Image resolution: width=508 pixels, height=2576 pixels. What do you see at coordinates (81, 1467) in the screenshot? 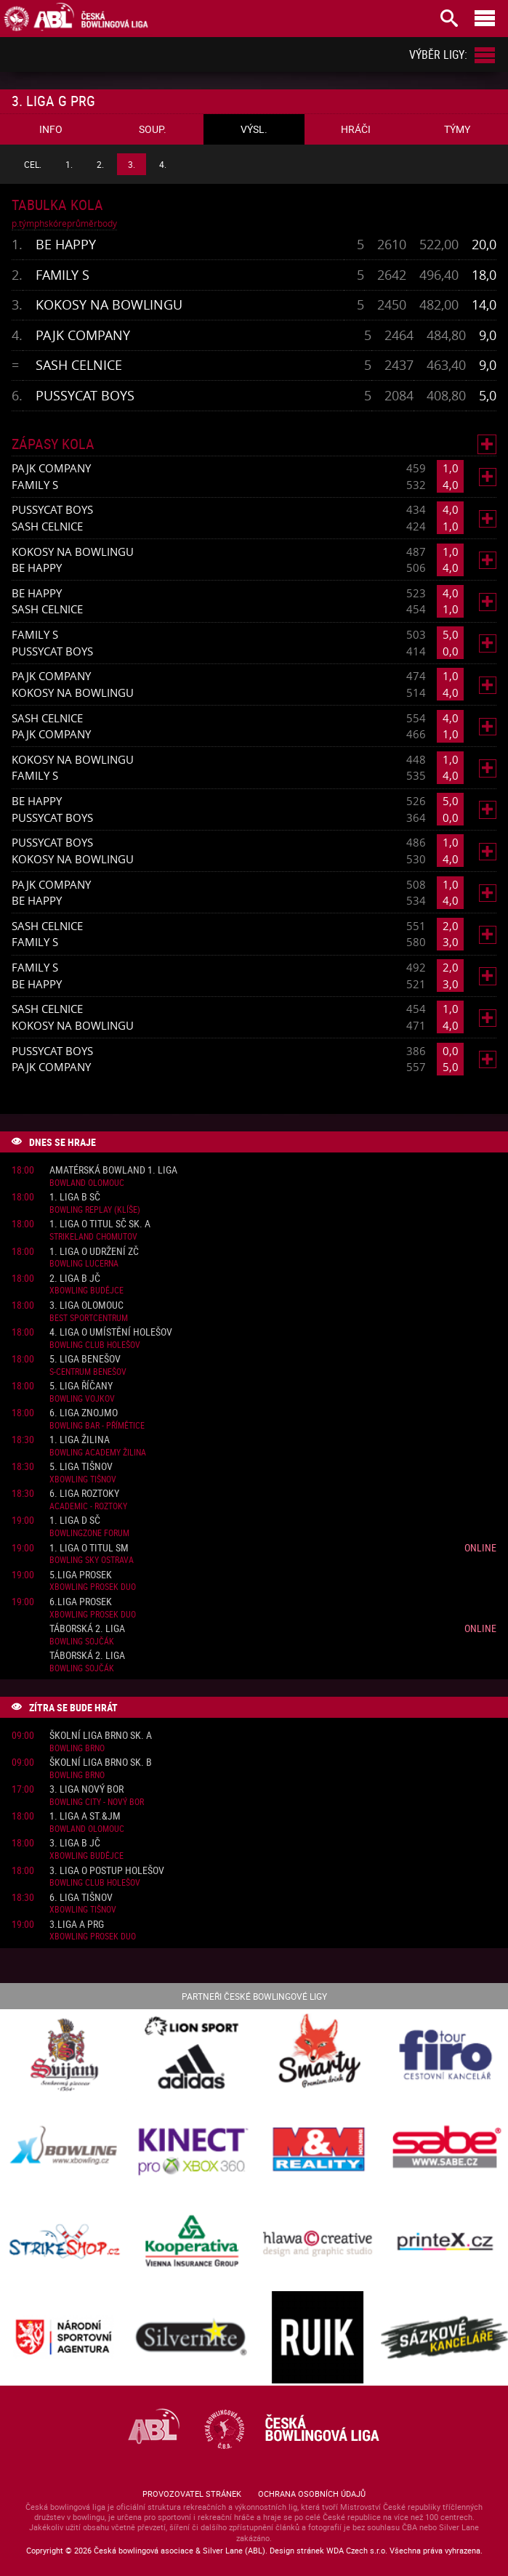
I see `5. liga Tišnov` at bounding box center [81, 1467].